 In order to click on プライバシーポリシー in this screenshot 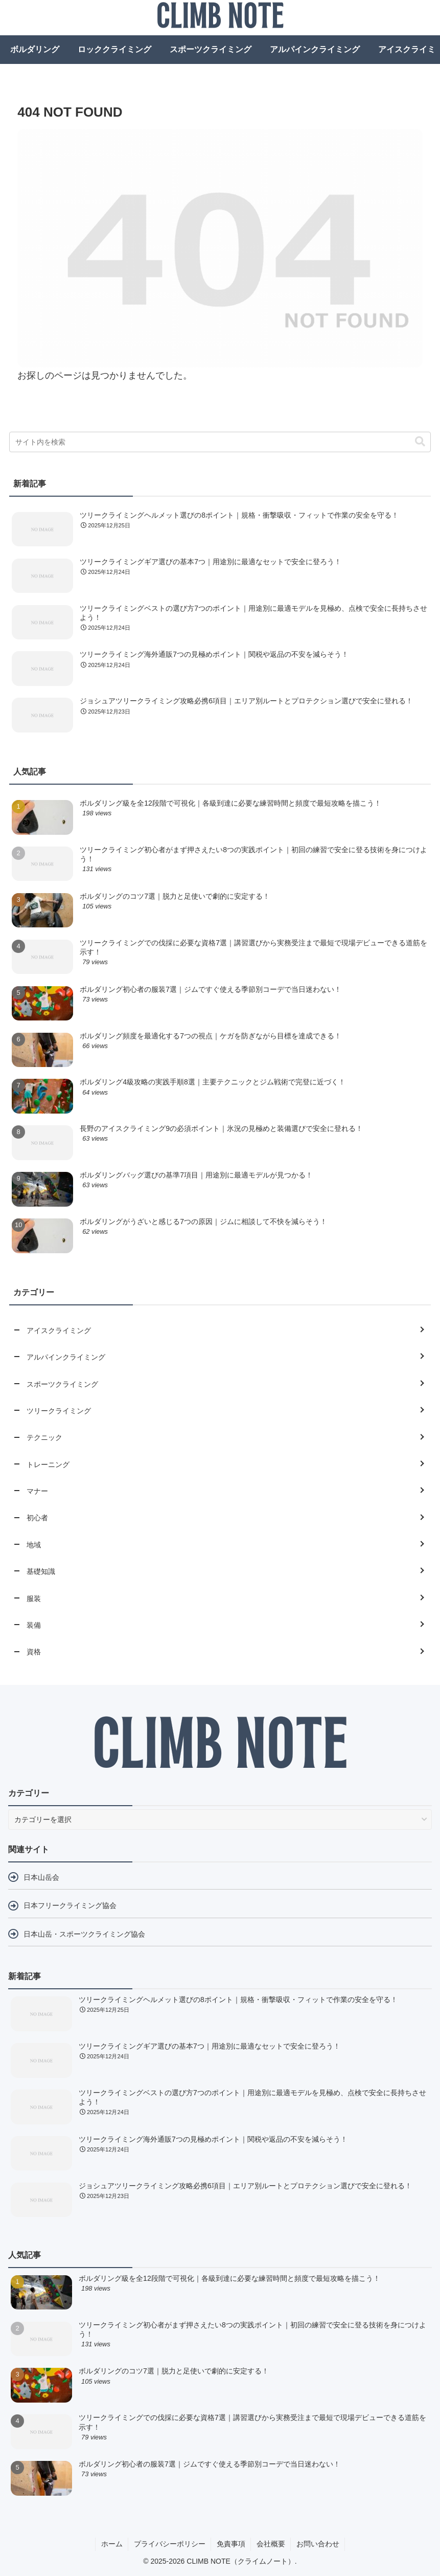, I will do `click(169, 2544)`.